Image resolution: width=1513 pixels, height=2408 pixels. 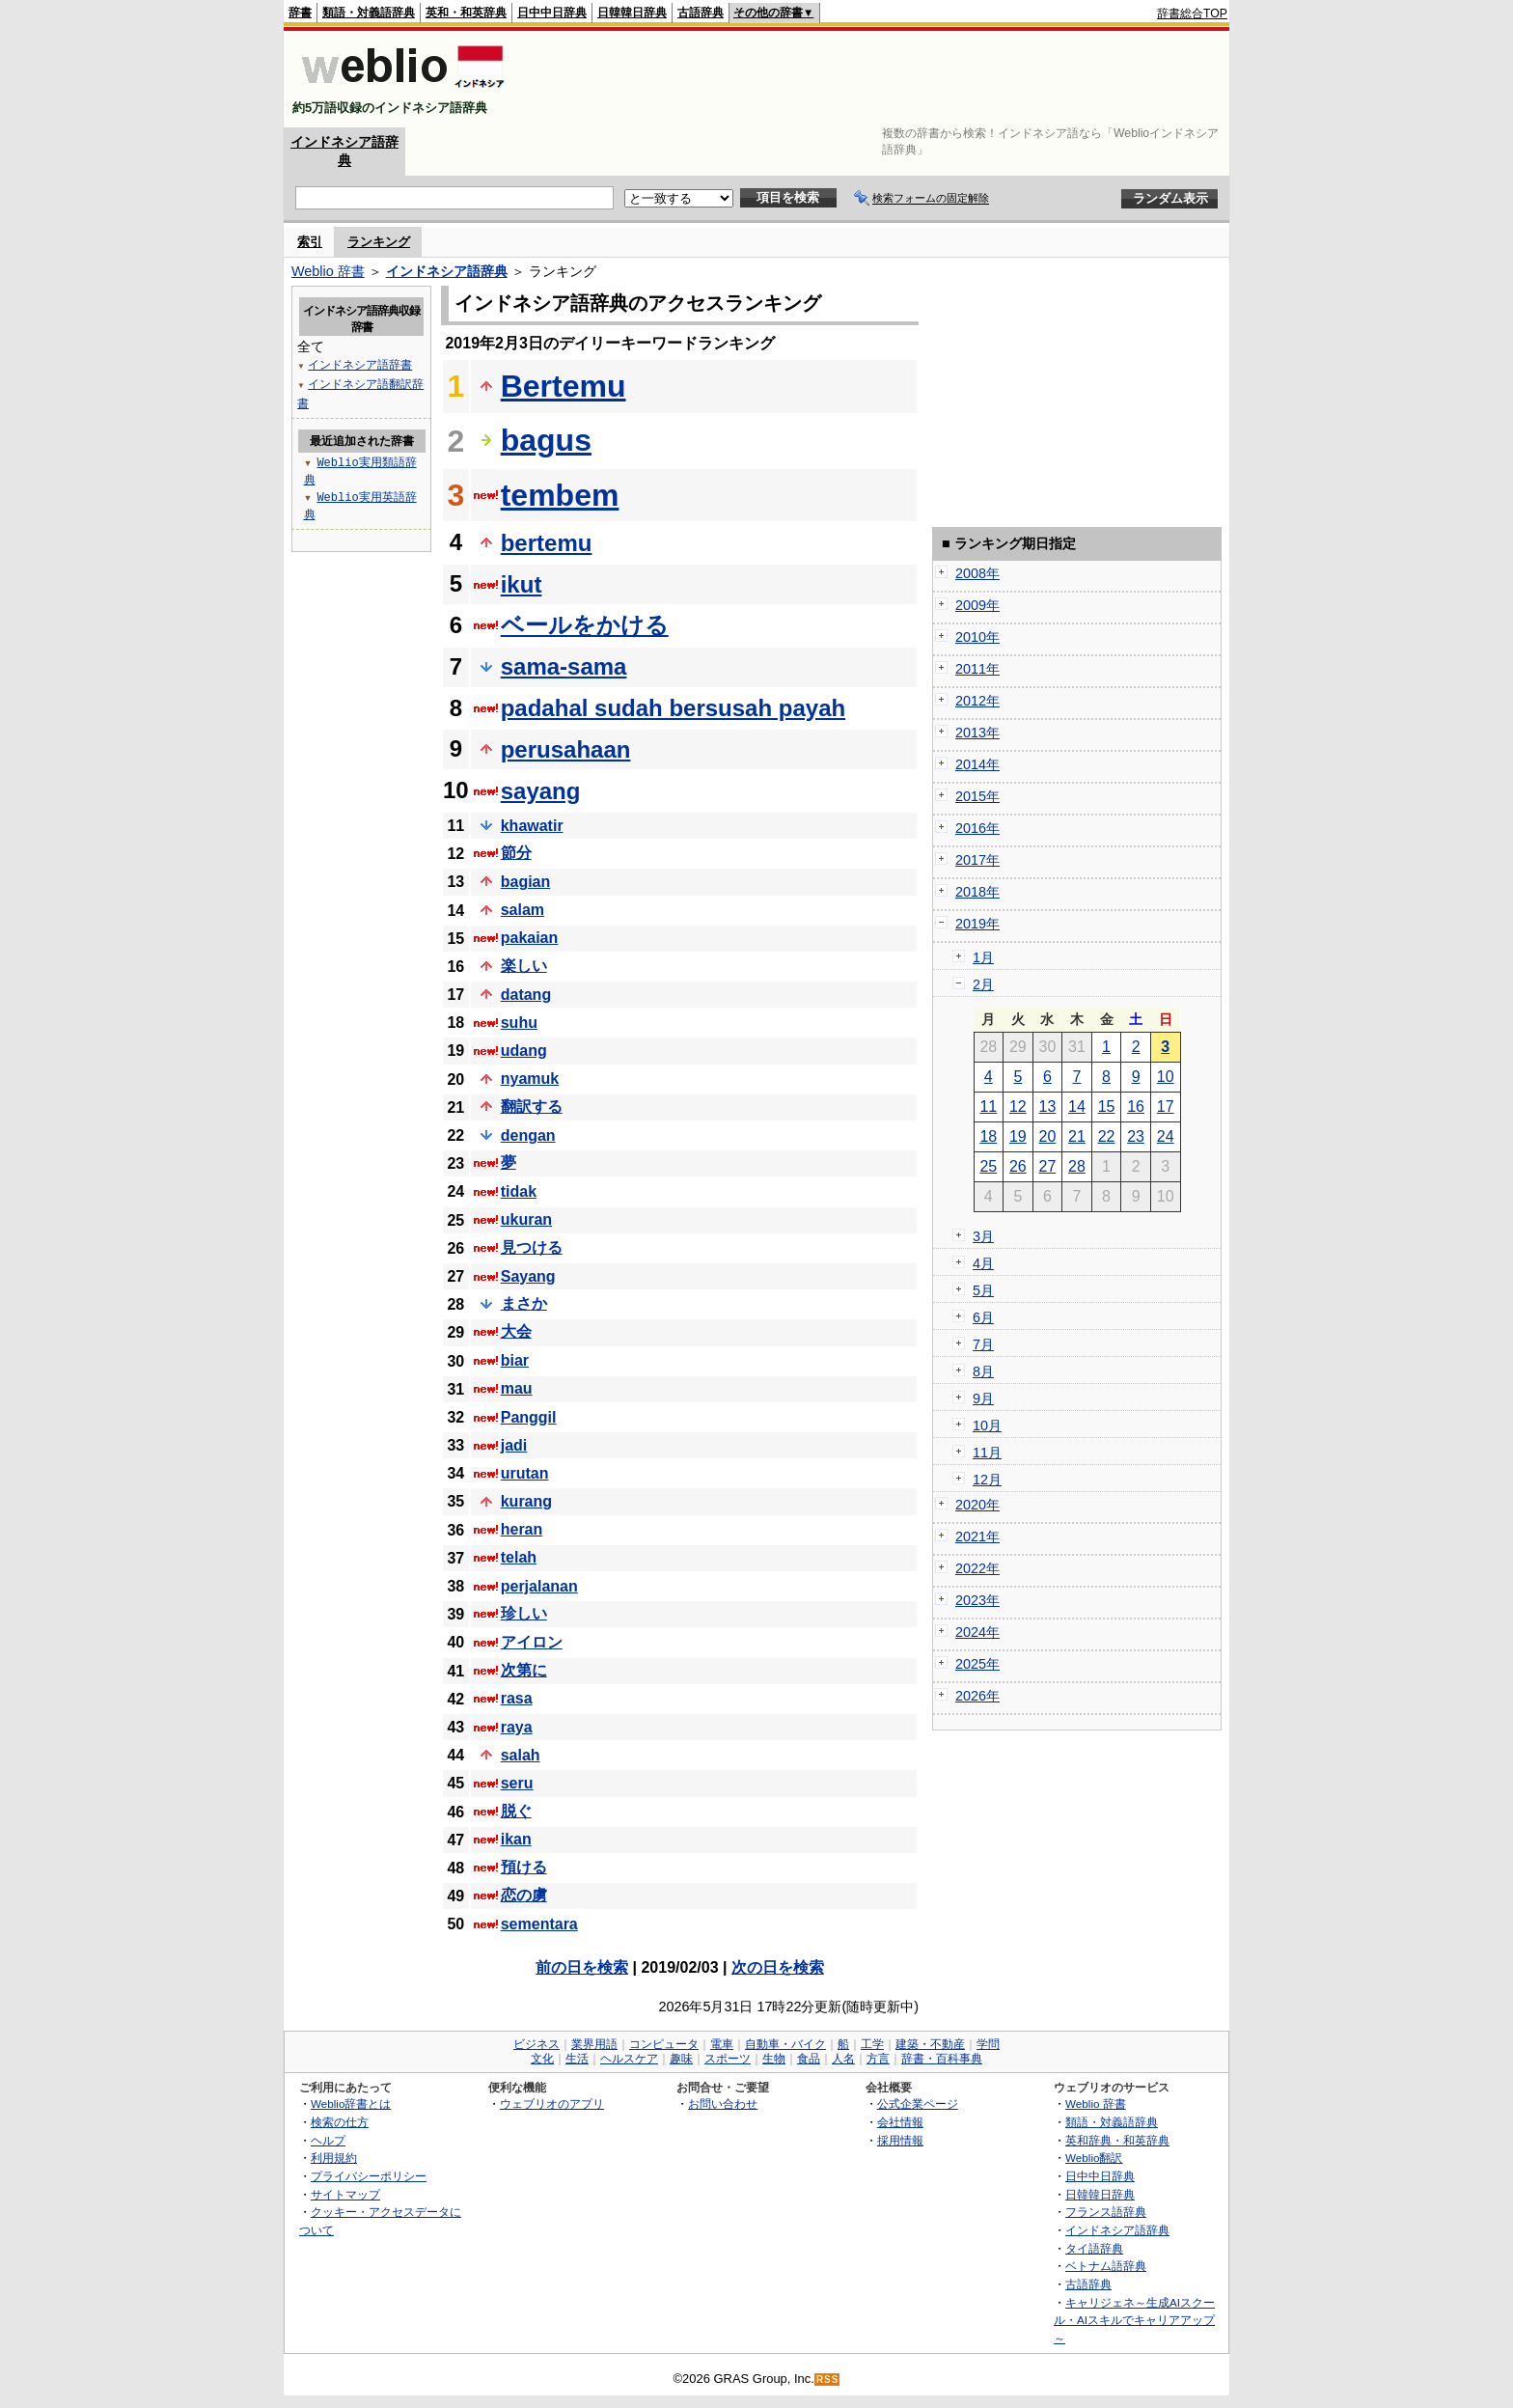 I want to click on 12月, so click(x=987, y=1479).